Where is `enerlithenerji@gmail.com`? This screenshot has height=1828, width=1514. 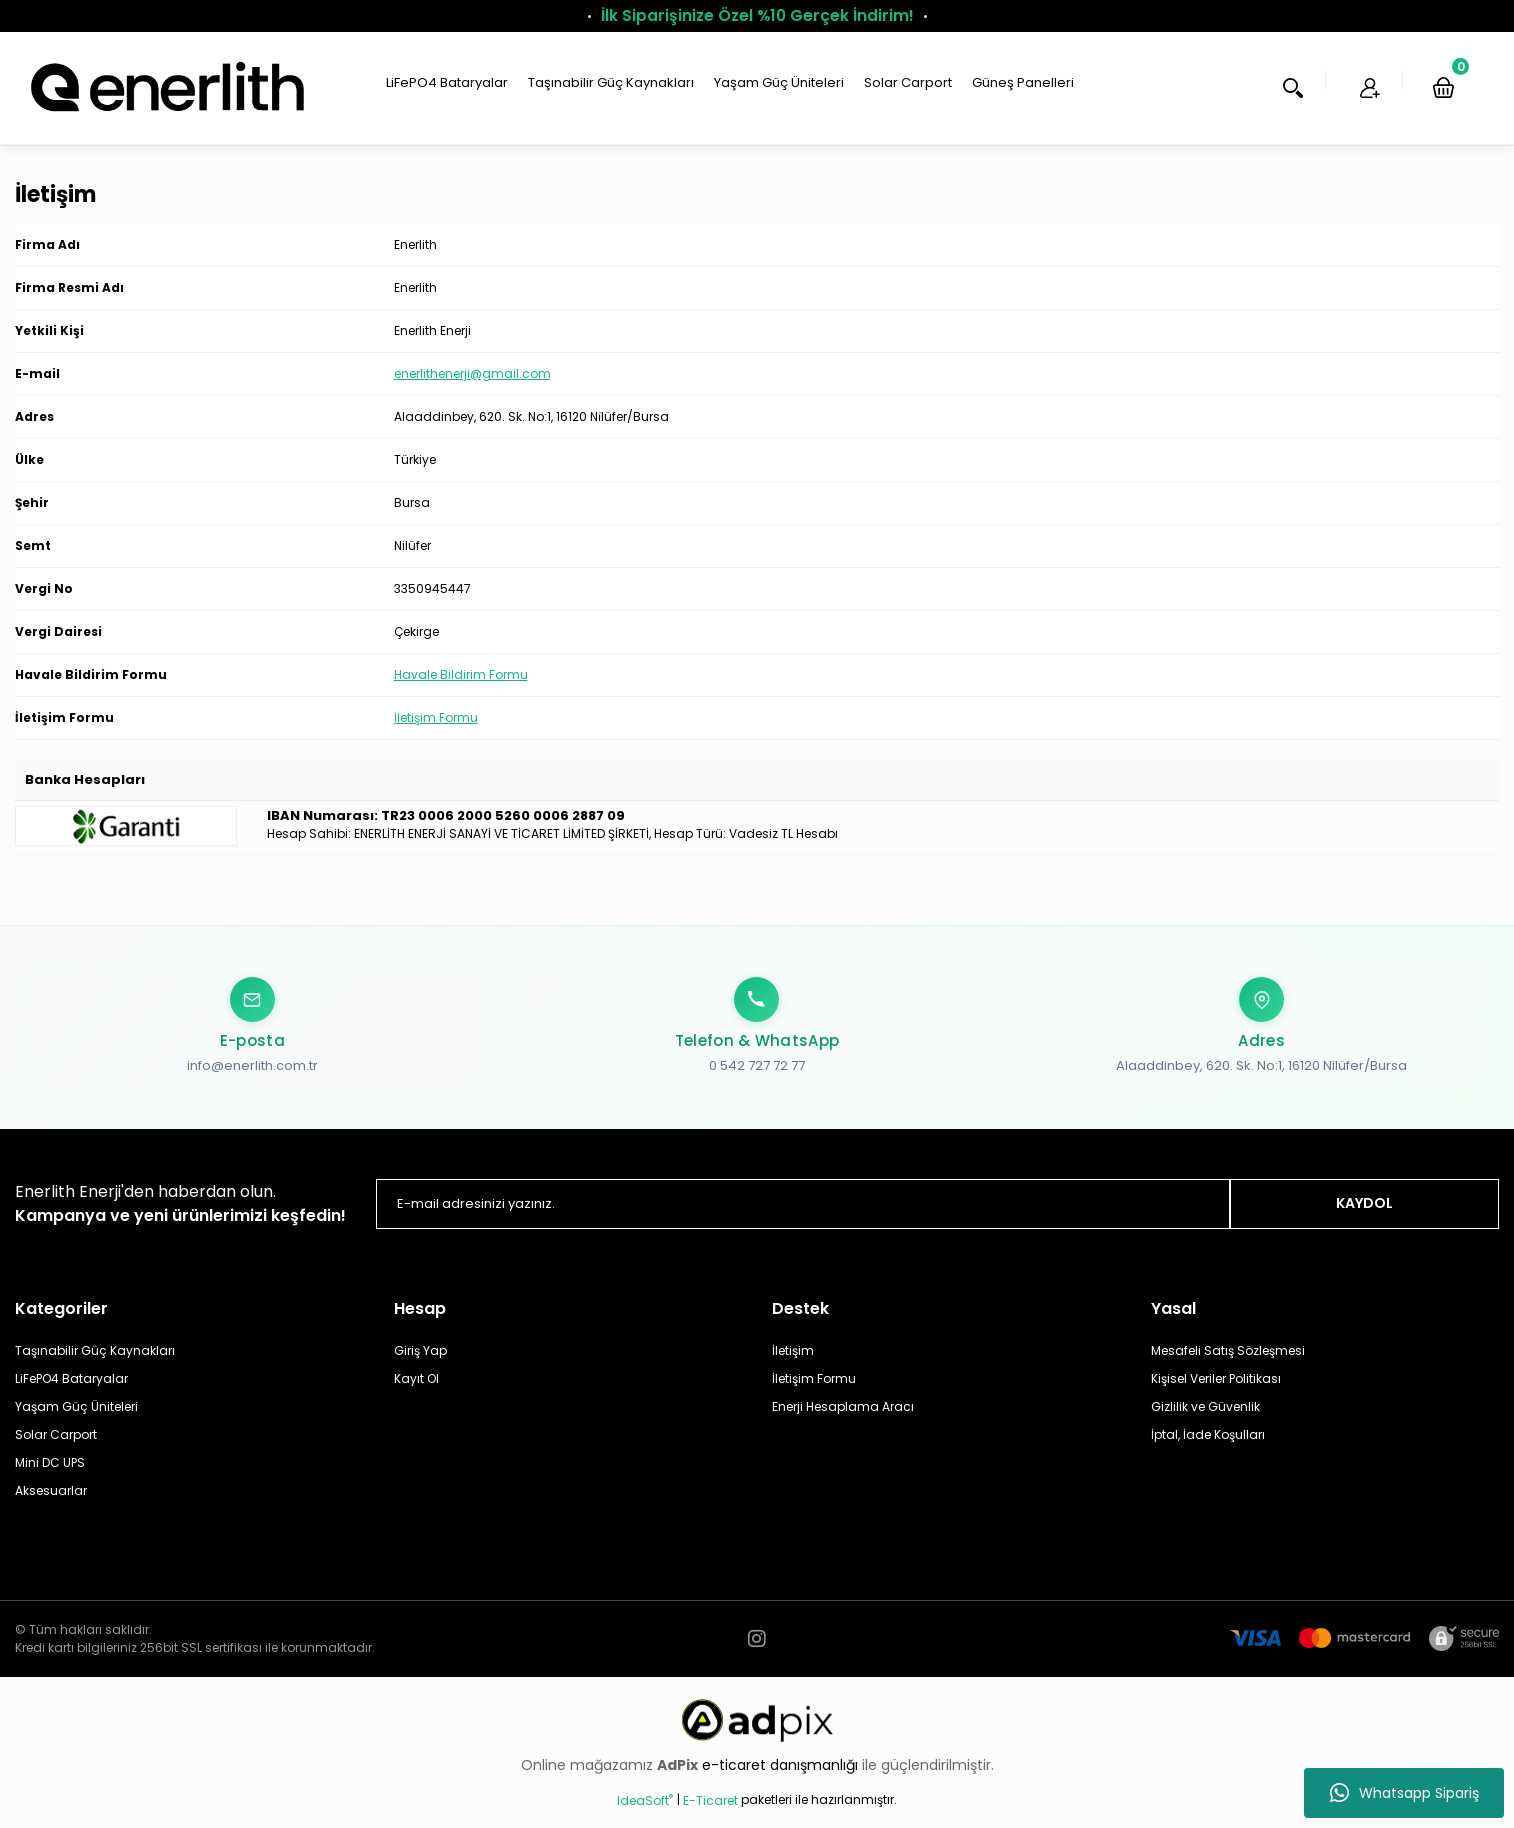
enerlithenerji@gmail.com is located at coordinates (472, 397).